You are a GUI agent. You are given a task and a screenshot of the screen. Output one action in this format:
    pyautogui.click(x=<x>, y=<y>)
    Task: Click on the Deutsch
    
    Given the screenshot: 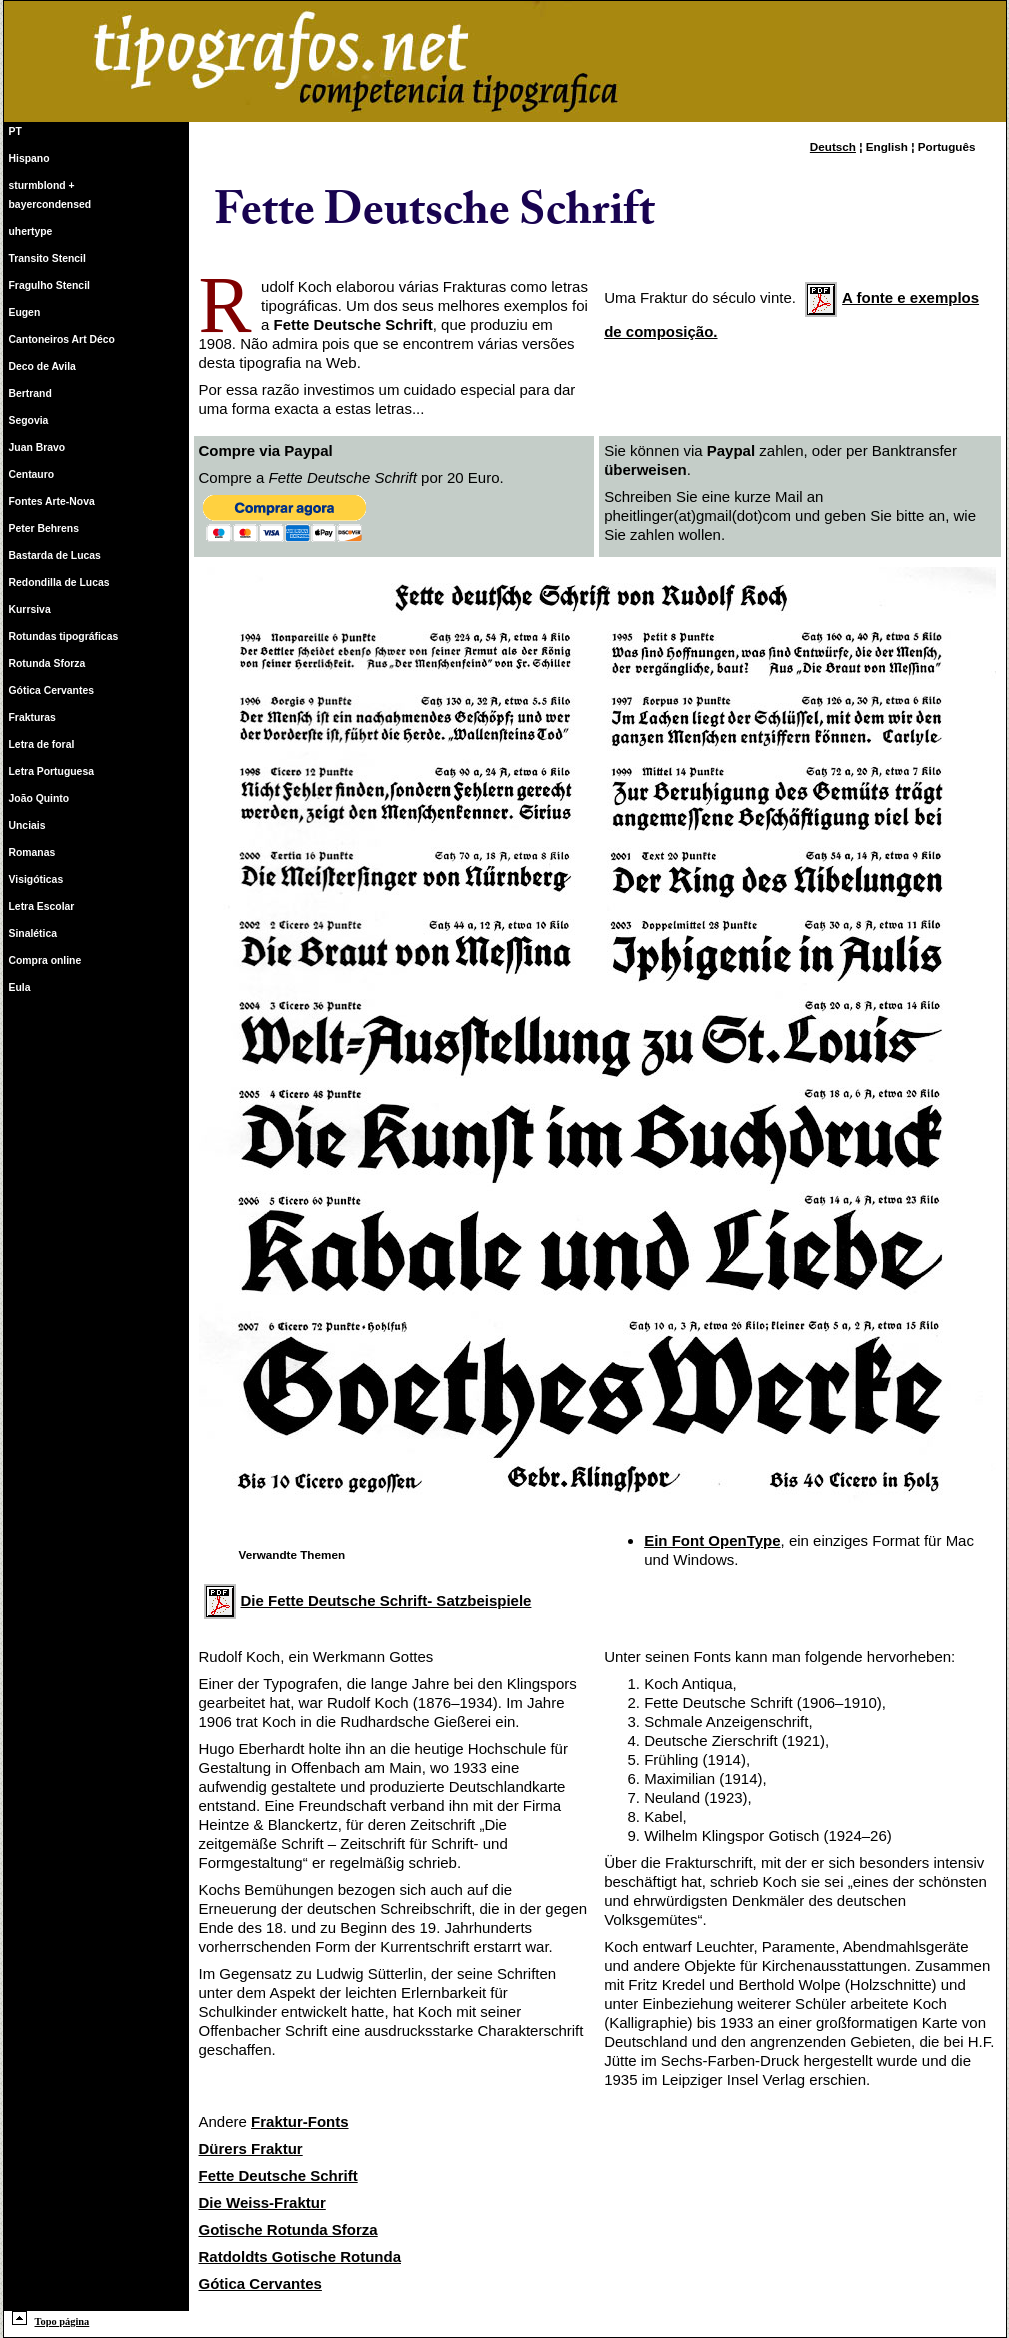 What is the action you would take?
    pyautogui.click(x=833, y=146)
    